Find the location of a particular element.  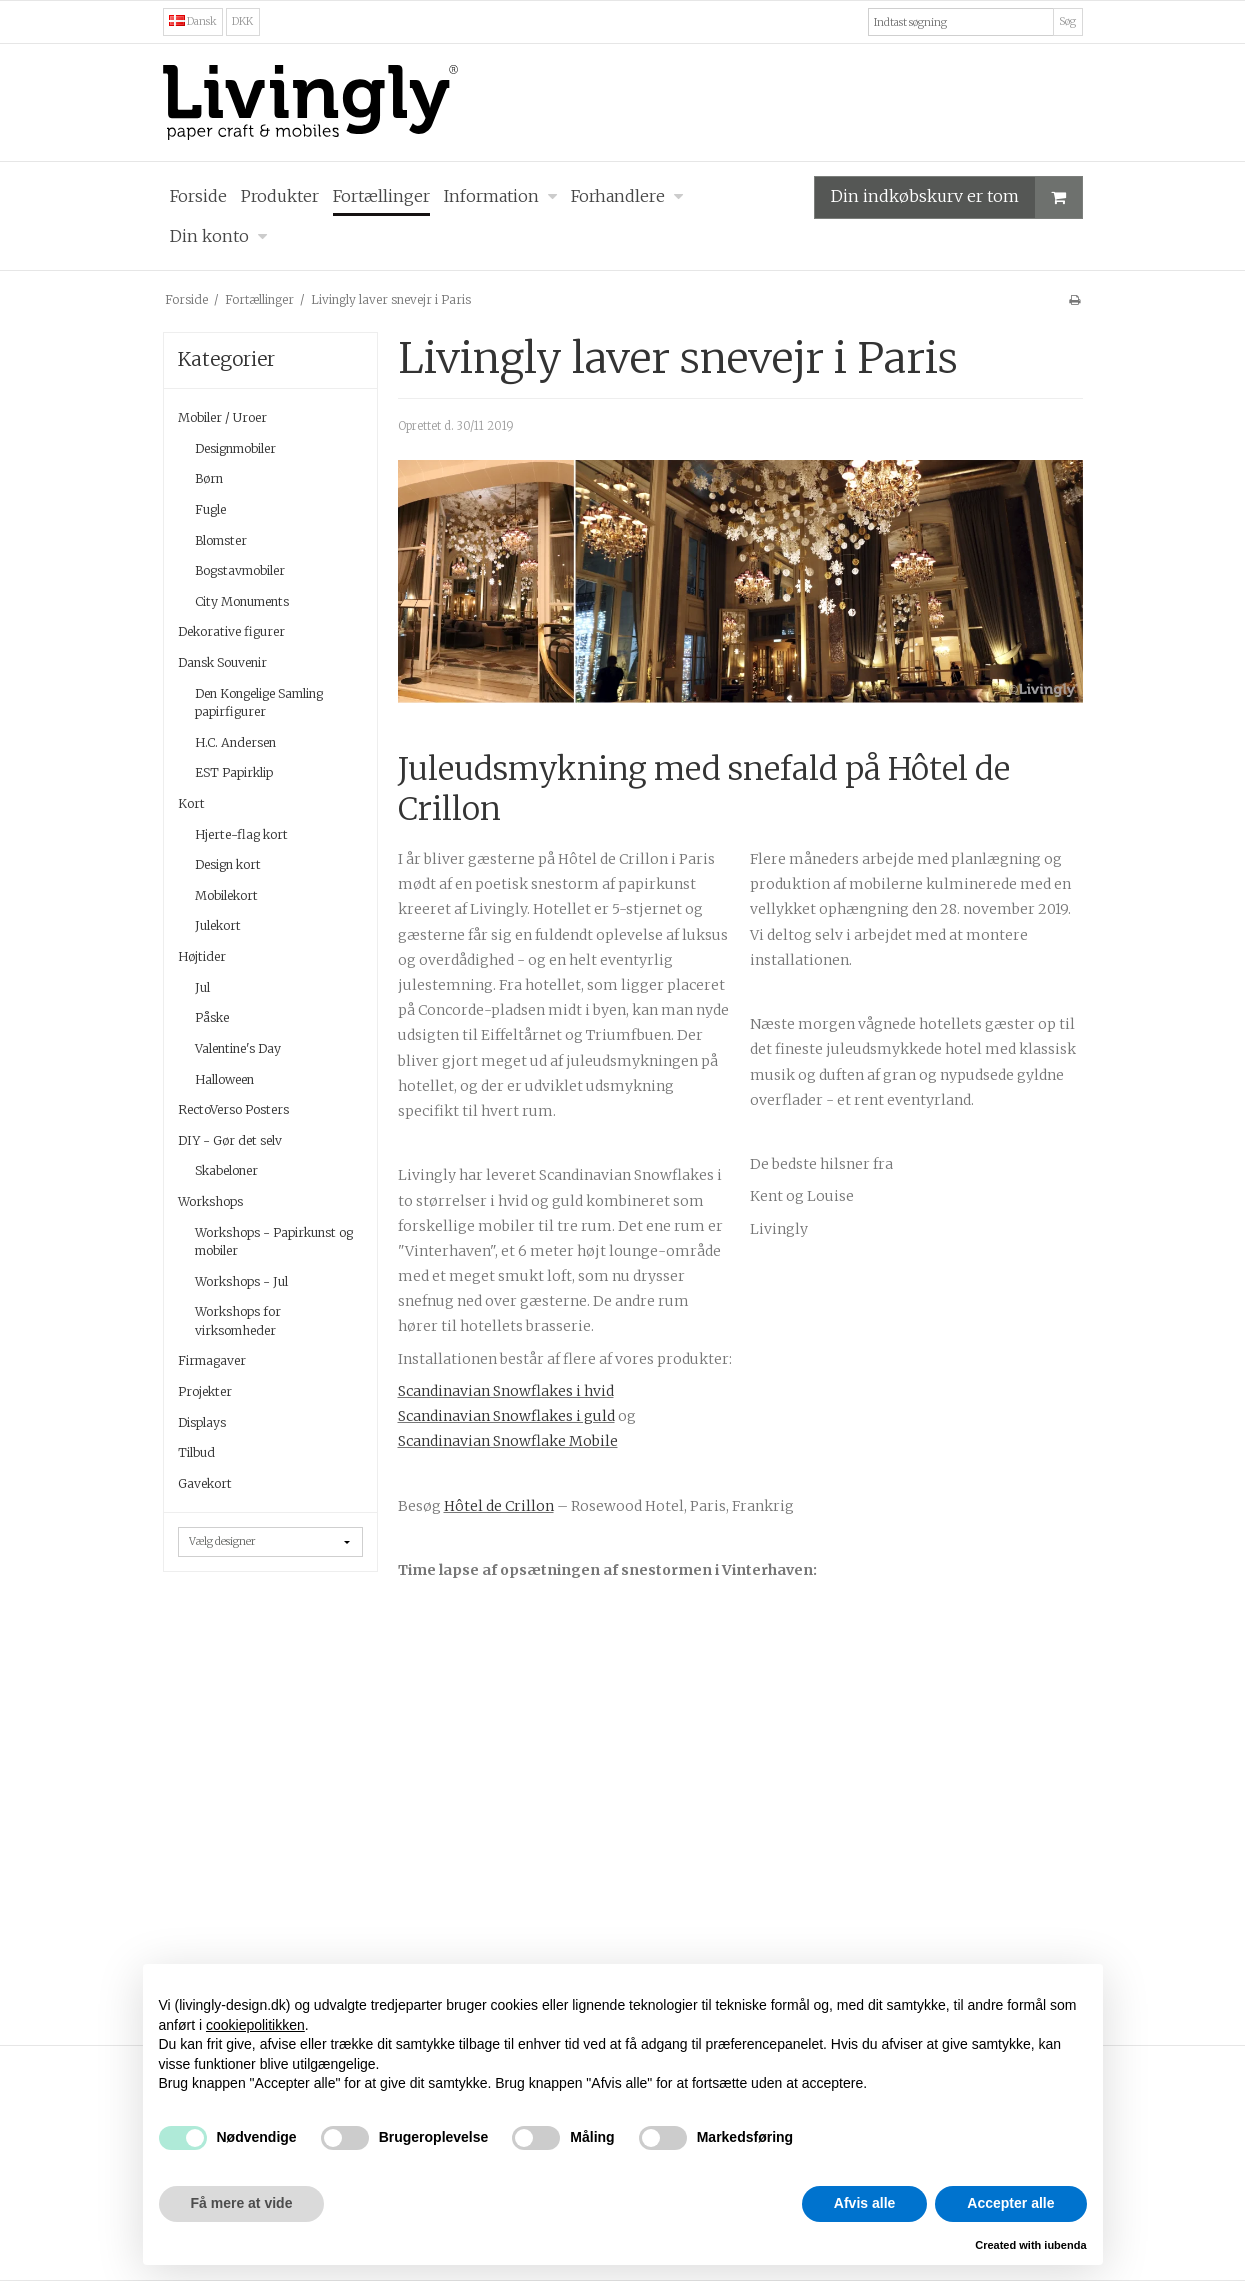

iubenda is located at coordinates (1065, 2245).